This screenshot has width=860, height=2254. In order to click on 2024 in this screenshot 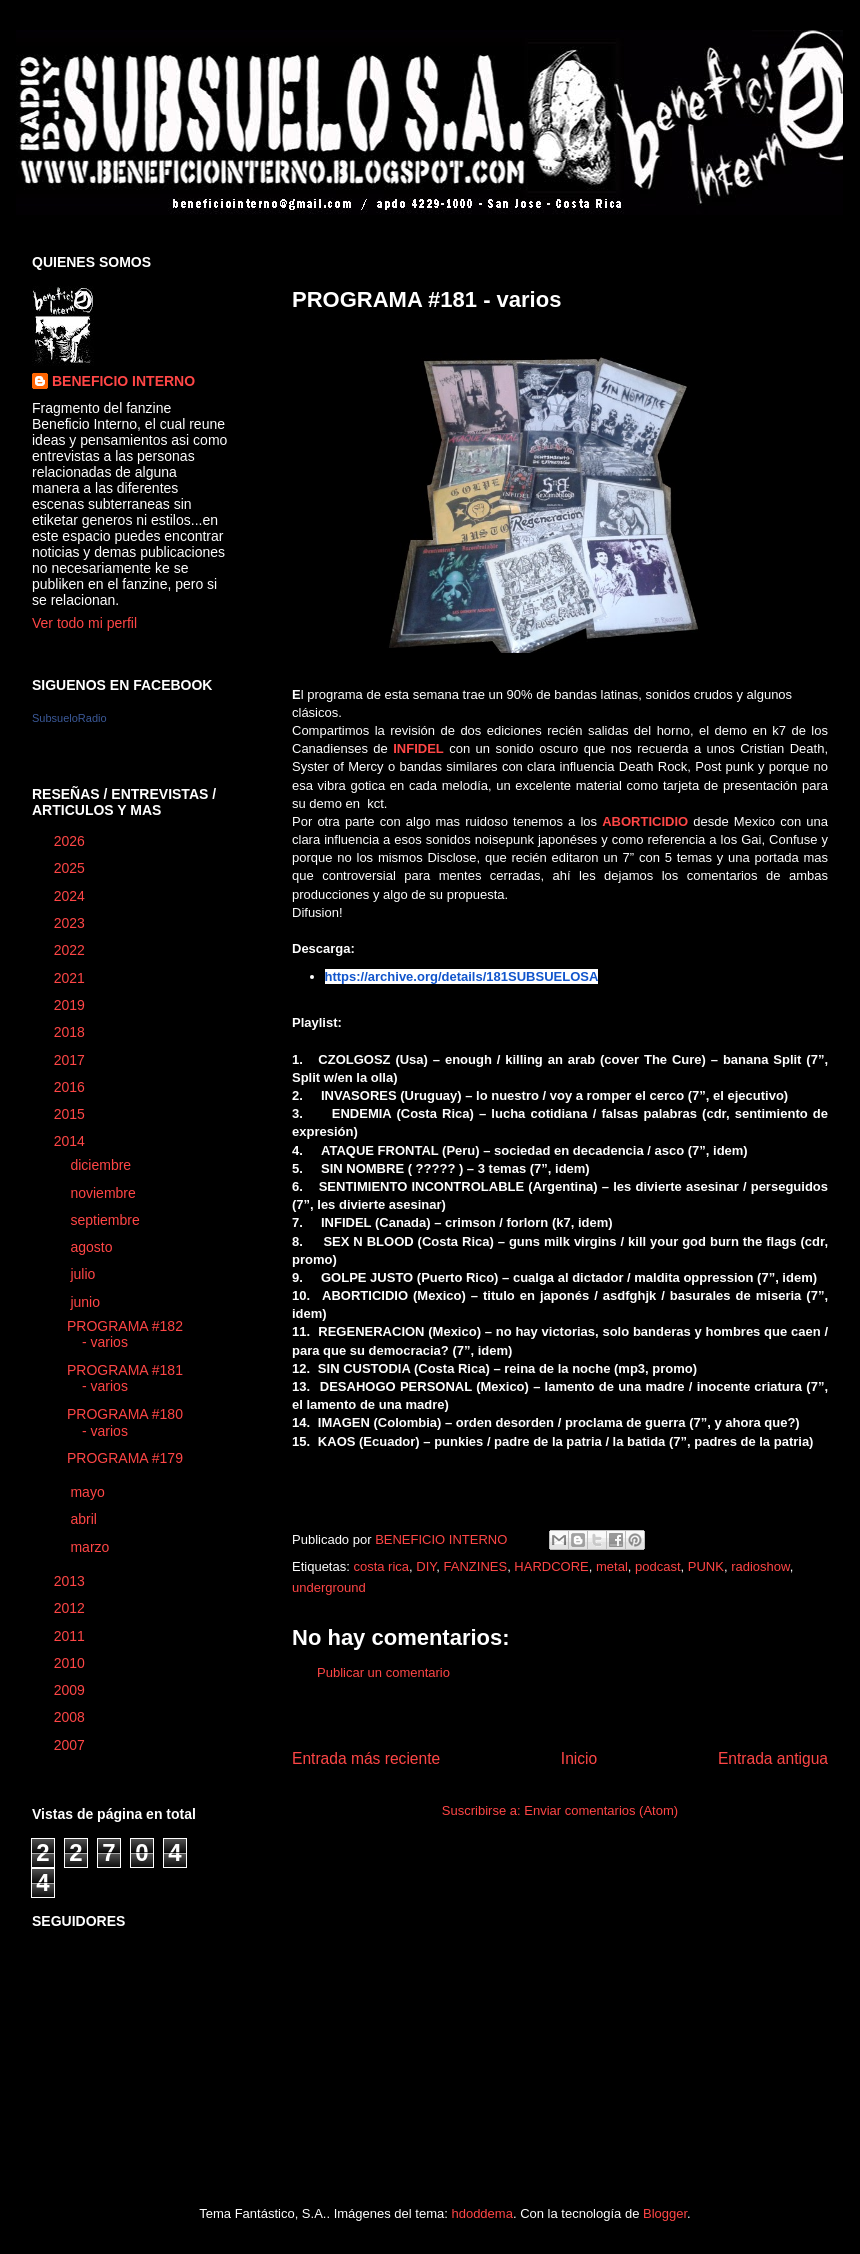, I will do `click(71, 896)`.